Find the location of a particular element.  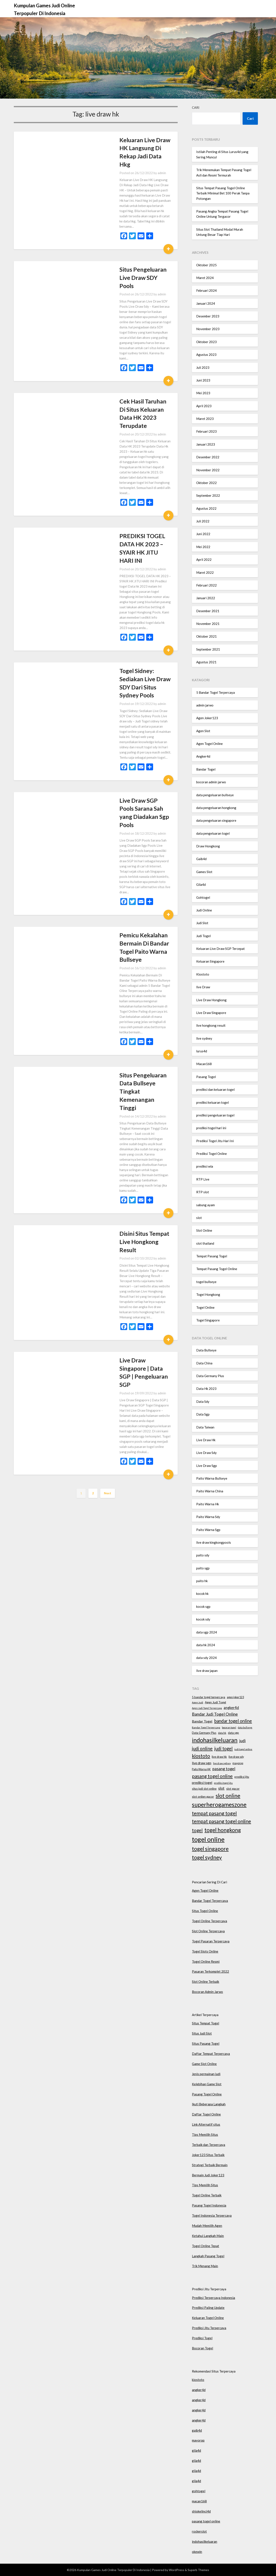

Togel Online Terbaik is located at coordinates (206, 2195).